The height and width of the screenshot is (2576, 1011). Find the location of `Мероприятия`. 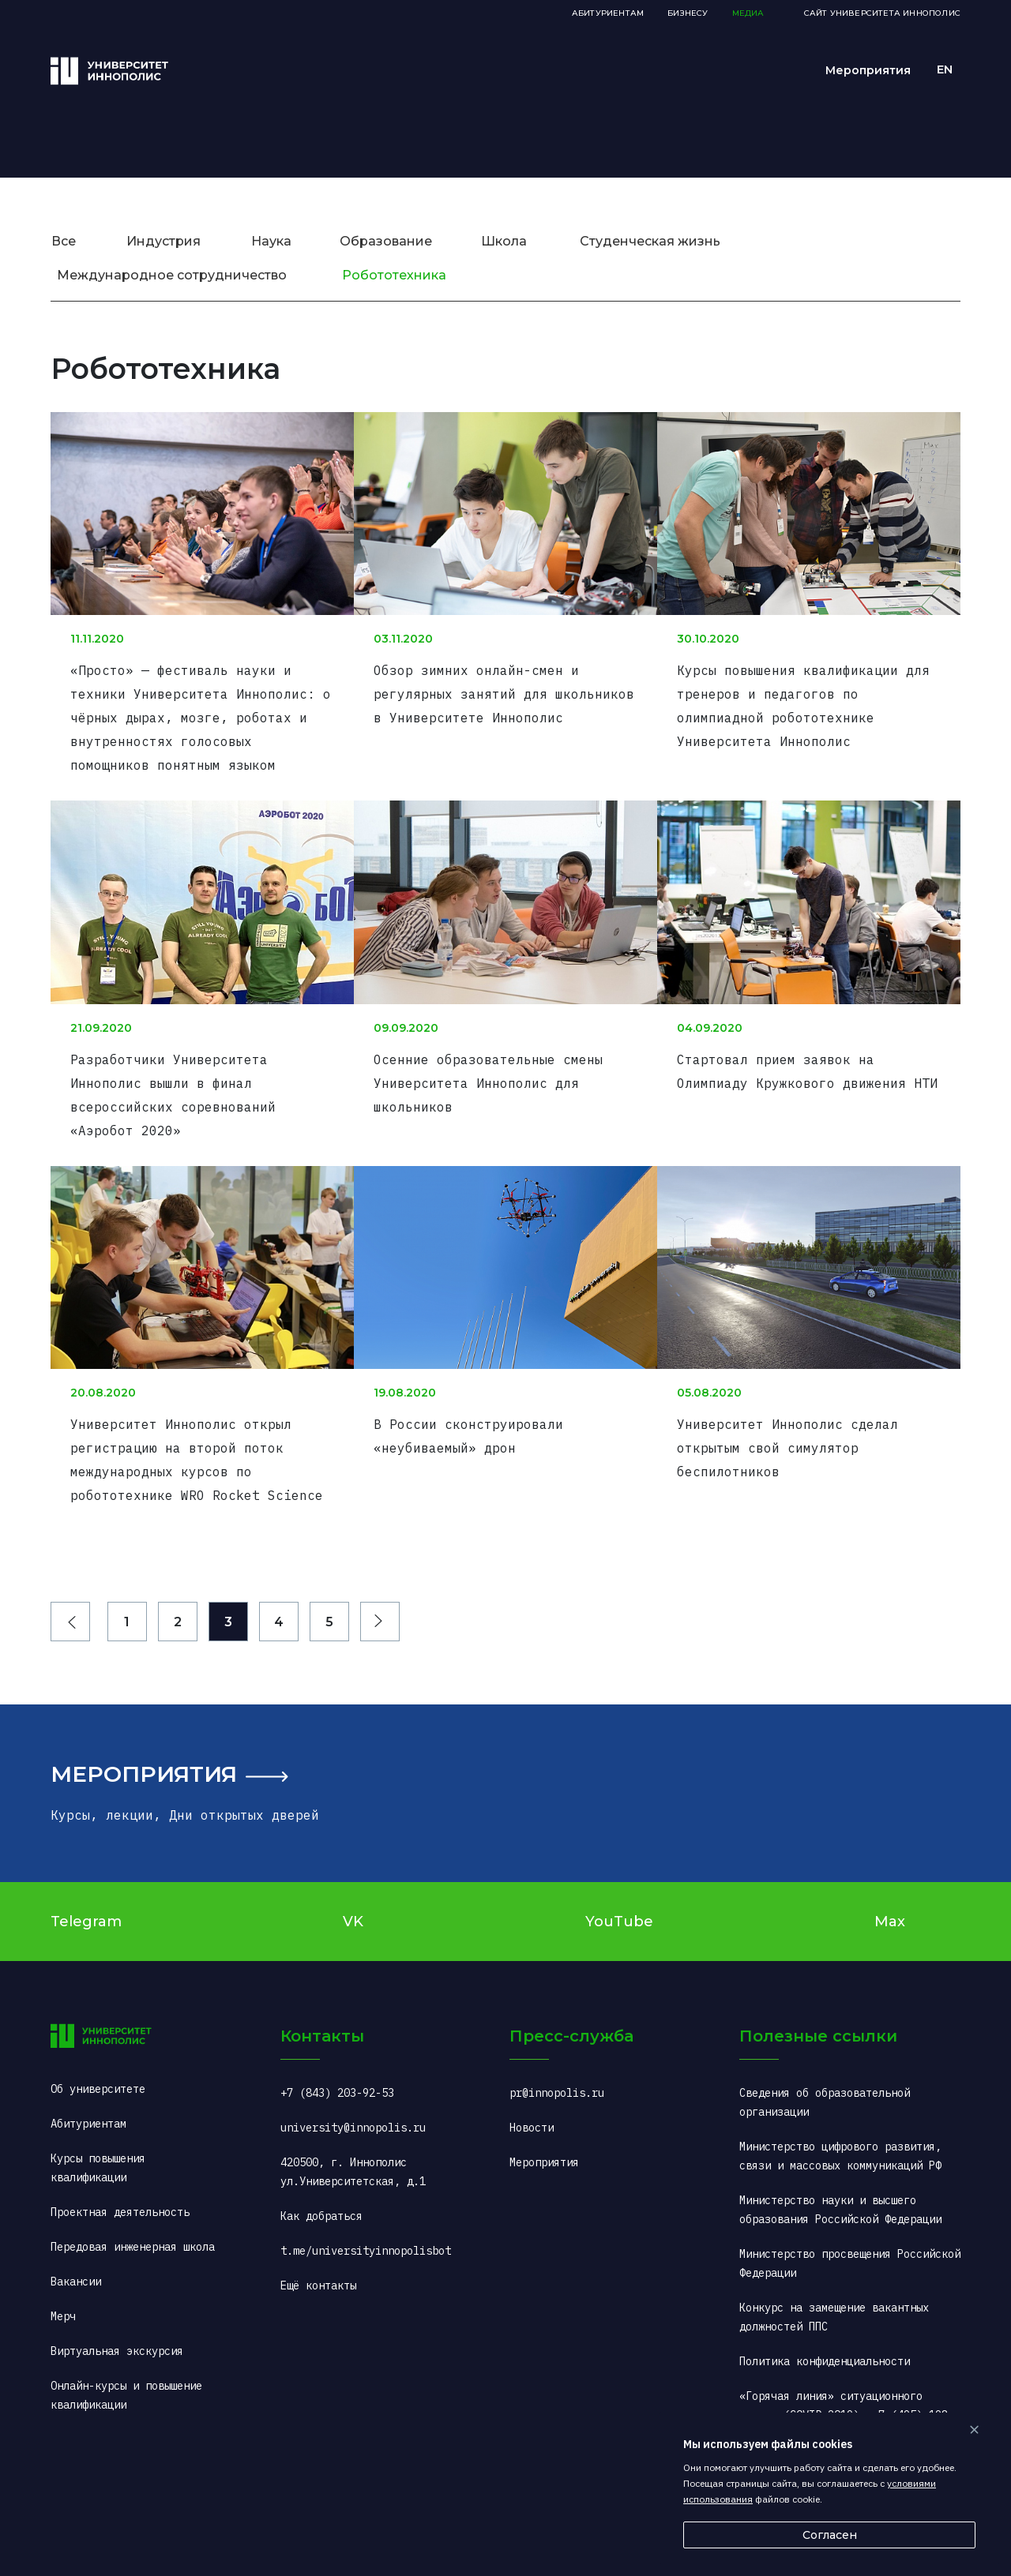

Мероприятия is located at coordinates (144, 1755).